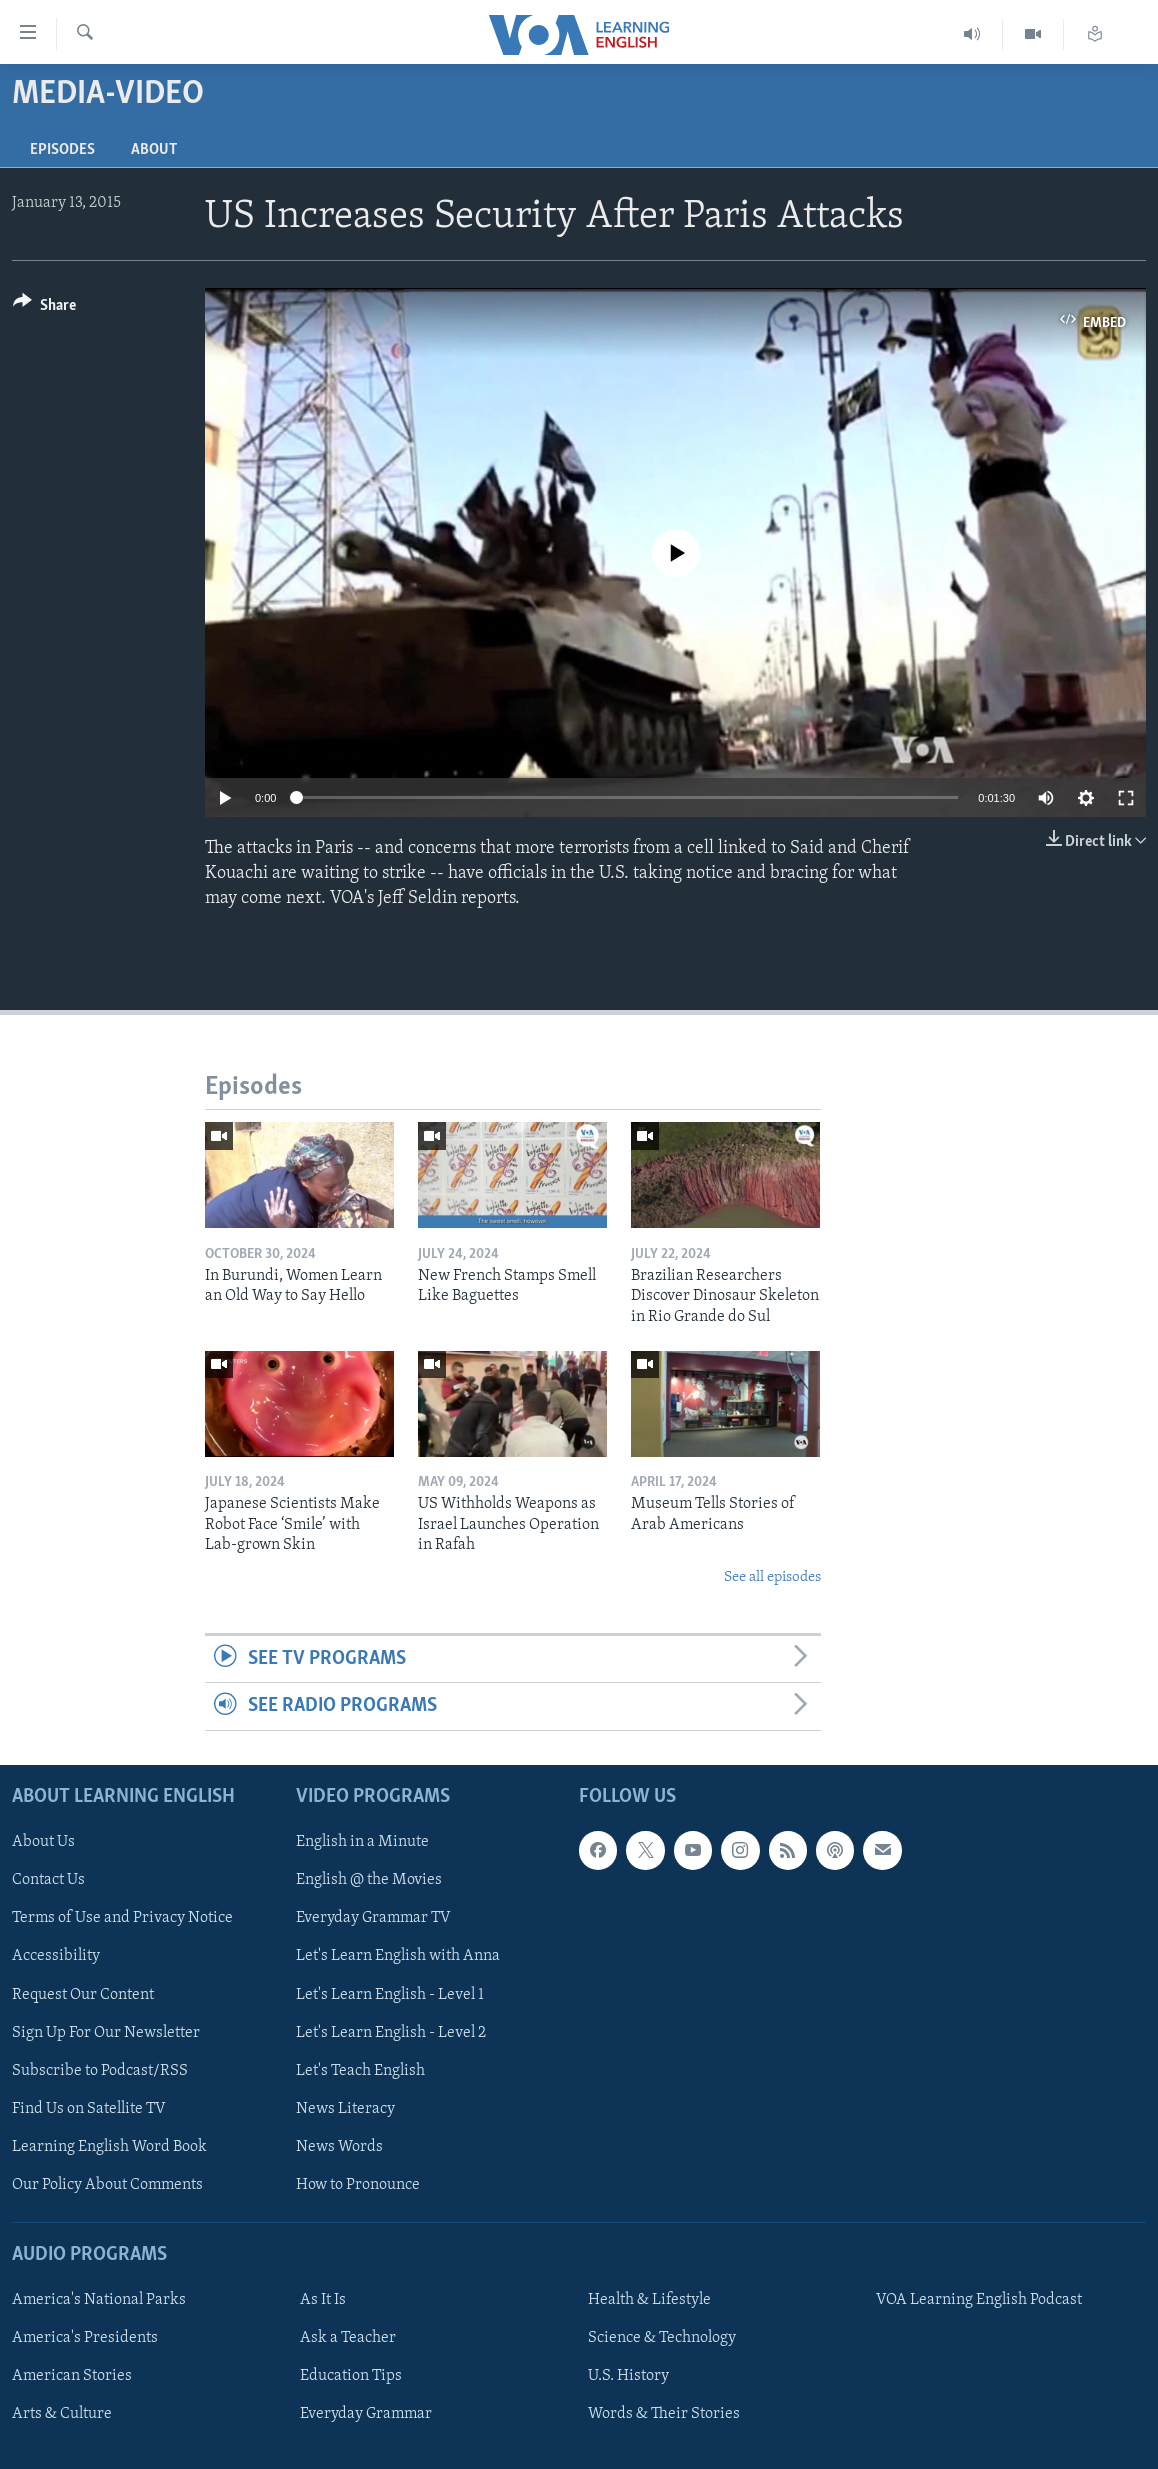 This screenshot has height=2469, width=1158. I want to click on Everyday Grammar TV, so click(373, 1918).